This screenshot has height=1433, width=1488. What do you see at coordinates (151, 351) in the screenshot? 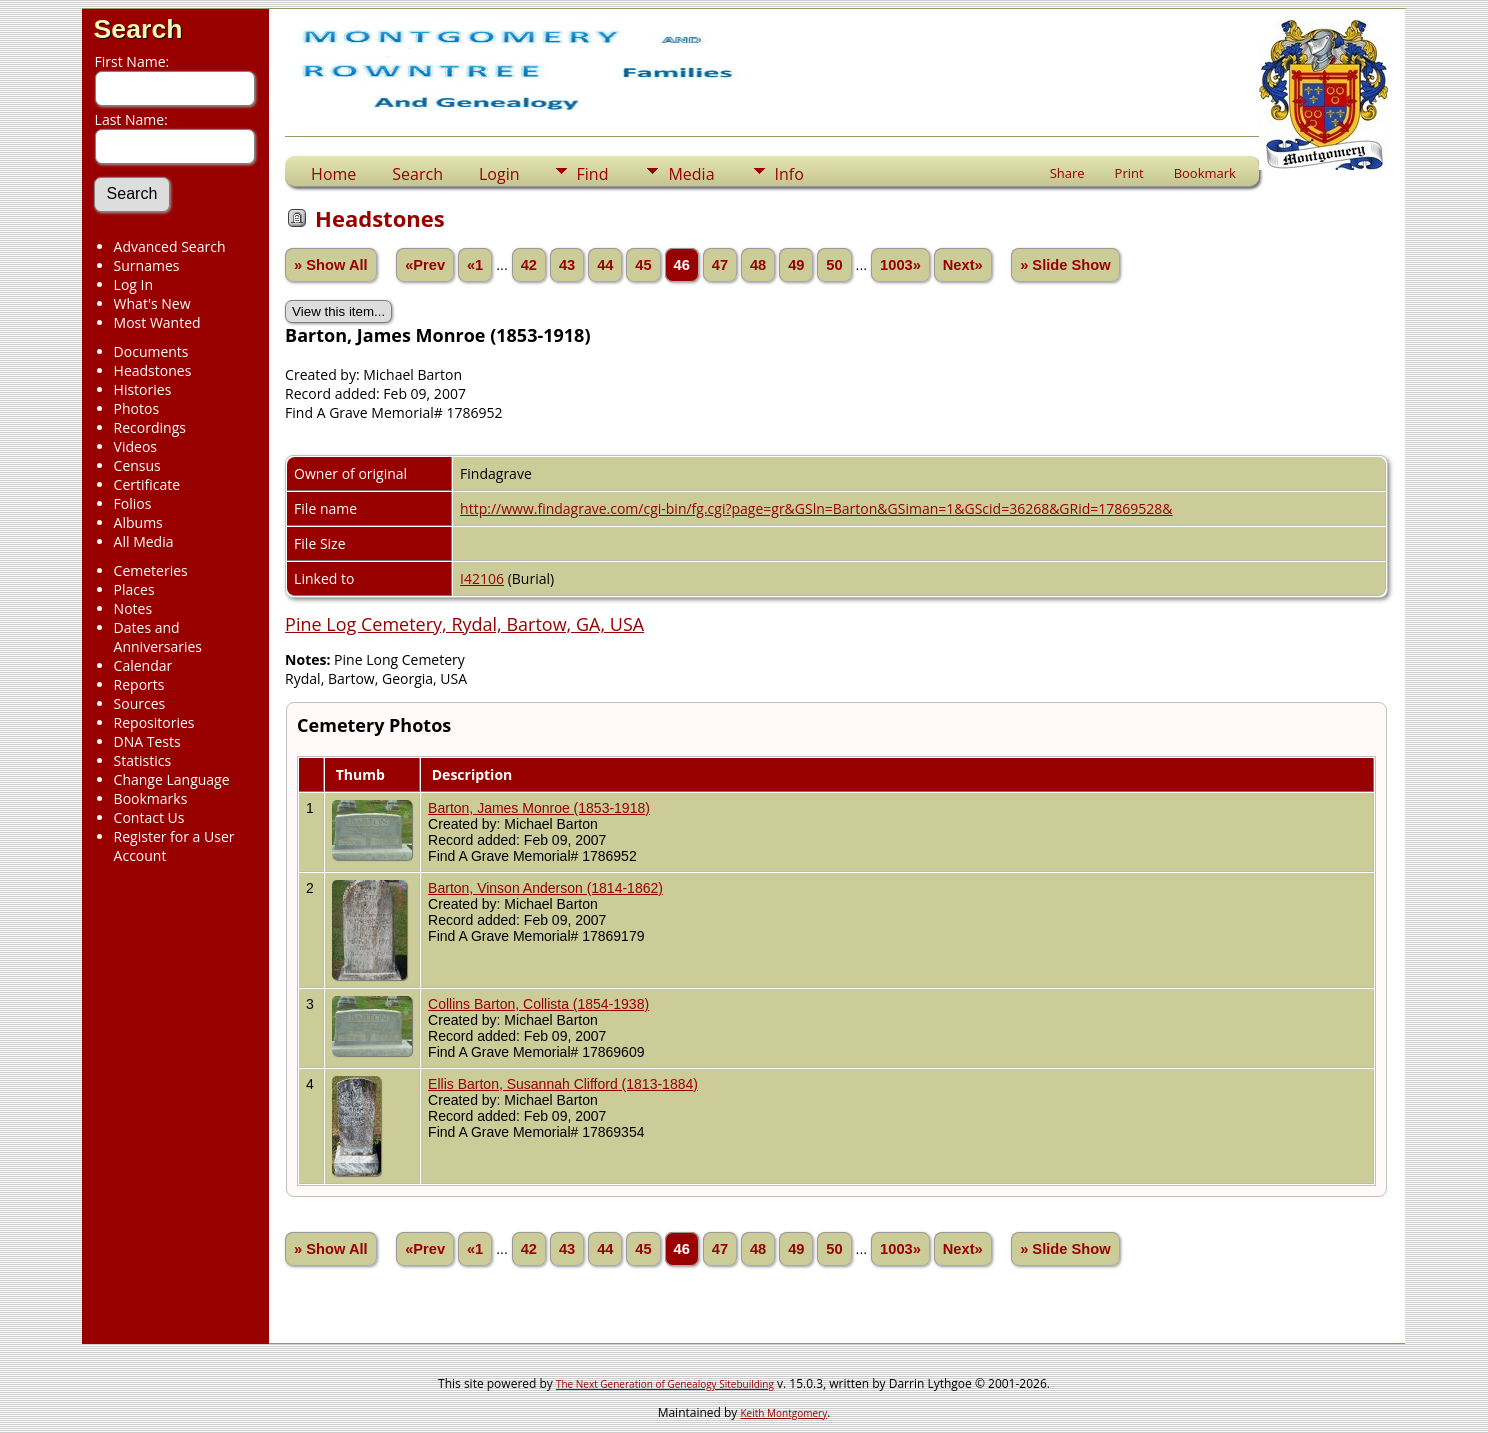
I see `Documents` at bounding box center [151, 351].